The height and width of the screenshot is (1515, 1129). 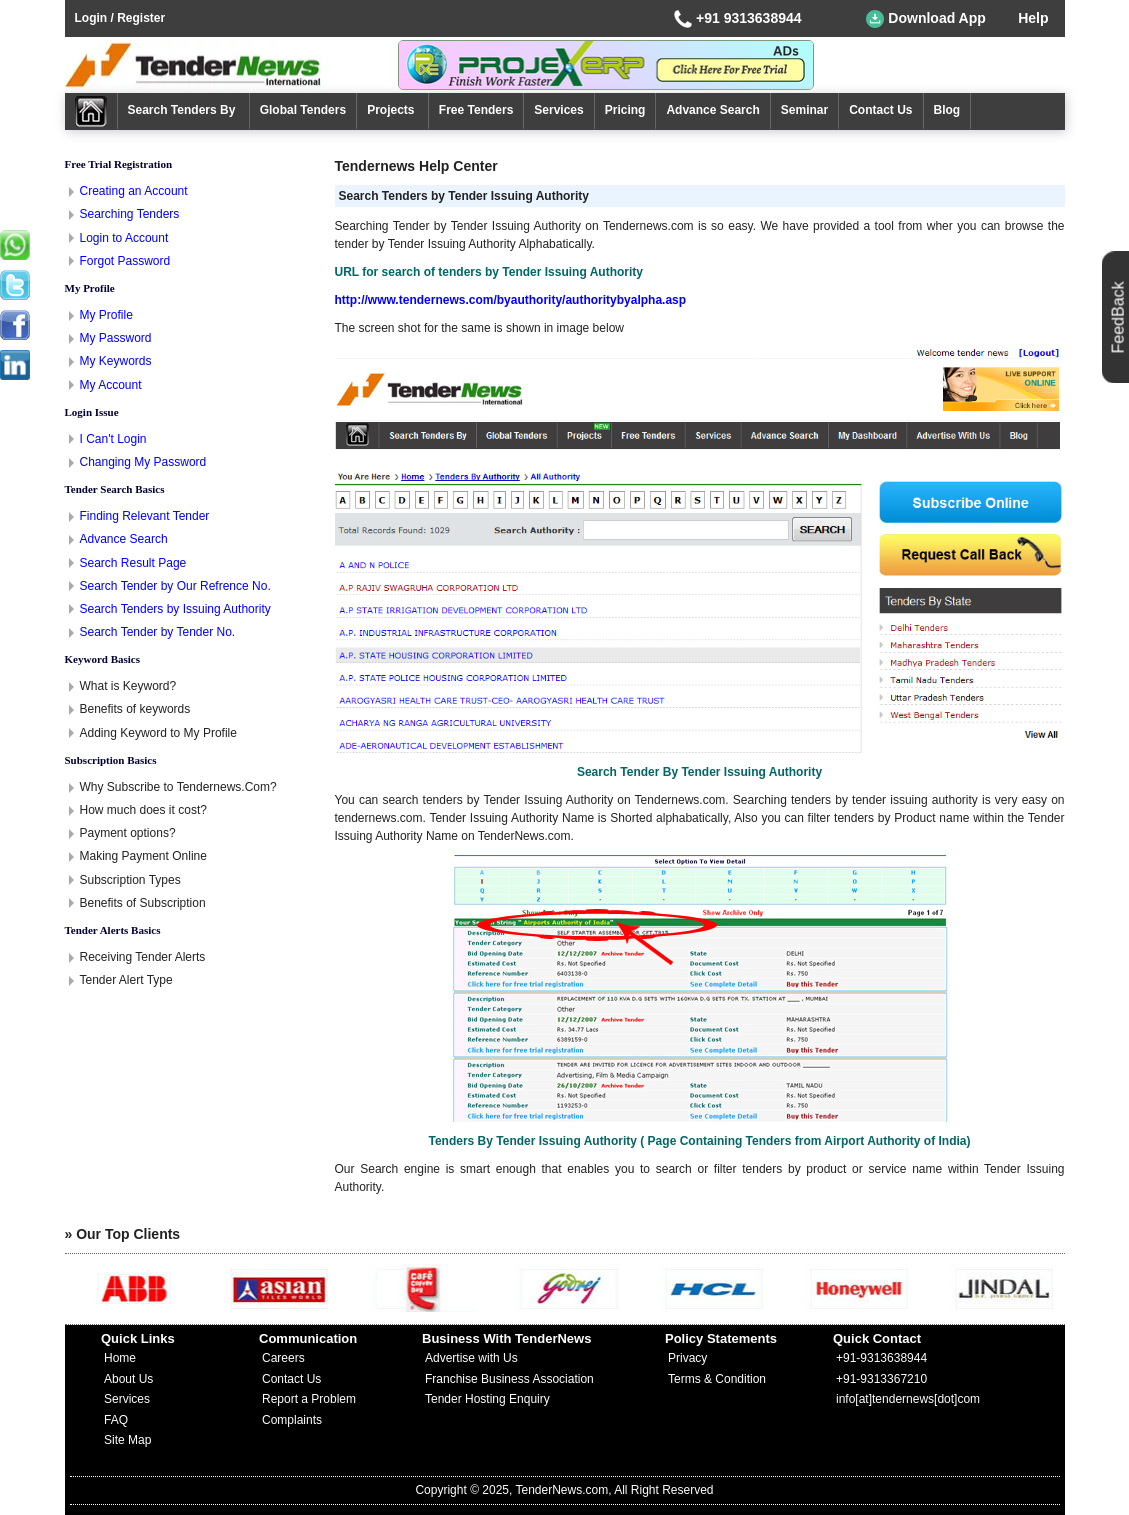 What do you see at coordinates (487, 1399) in the screenshot?
I see `Tender Hosting Enquiry` at bounding box center [487, 1399].